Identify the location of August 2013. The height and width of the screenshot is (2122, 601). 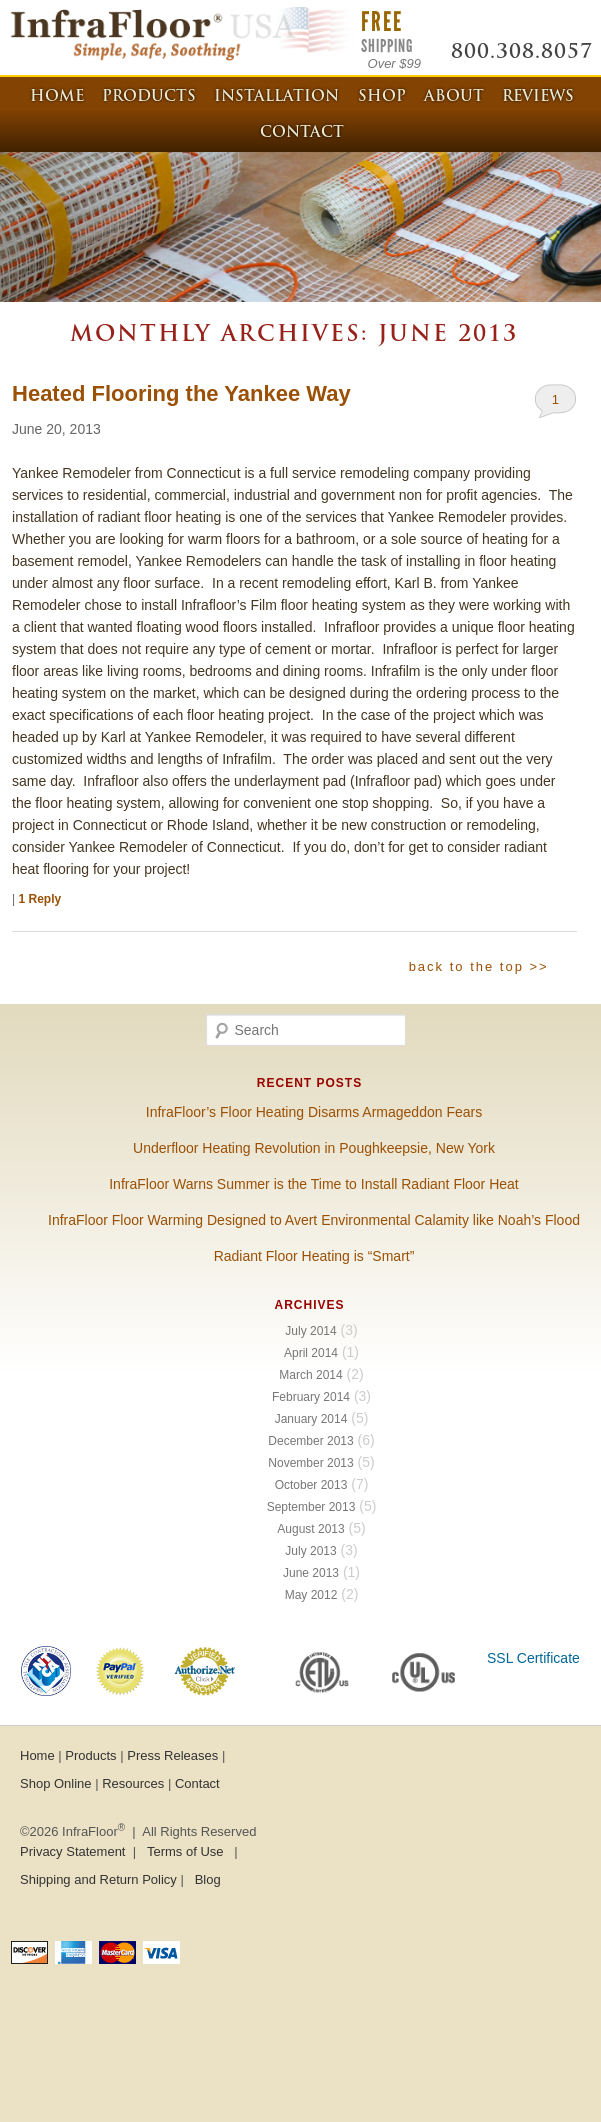
(310, 1529).